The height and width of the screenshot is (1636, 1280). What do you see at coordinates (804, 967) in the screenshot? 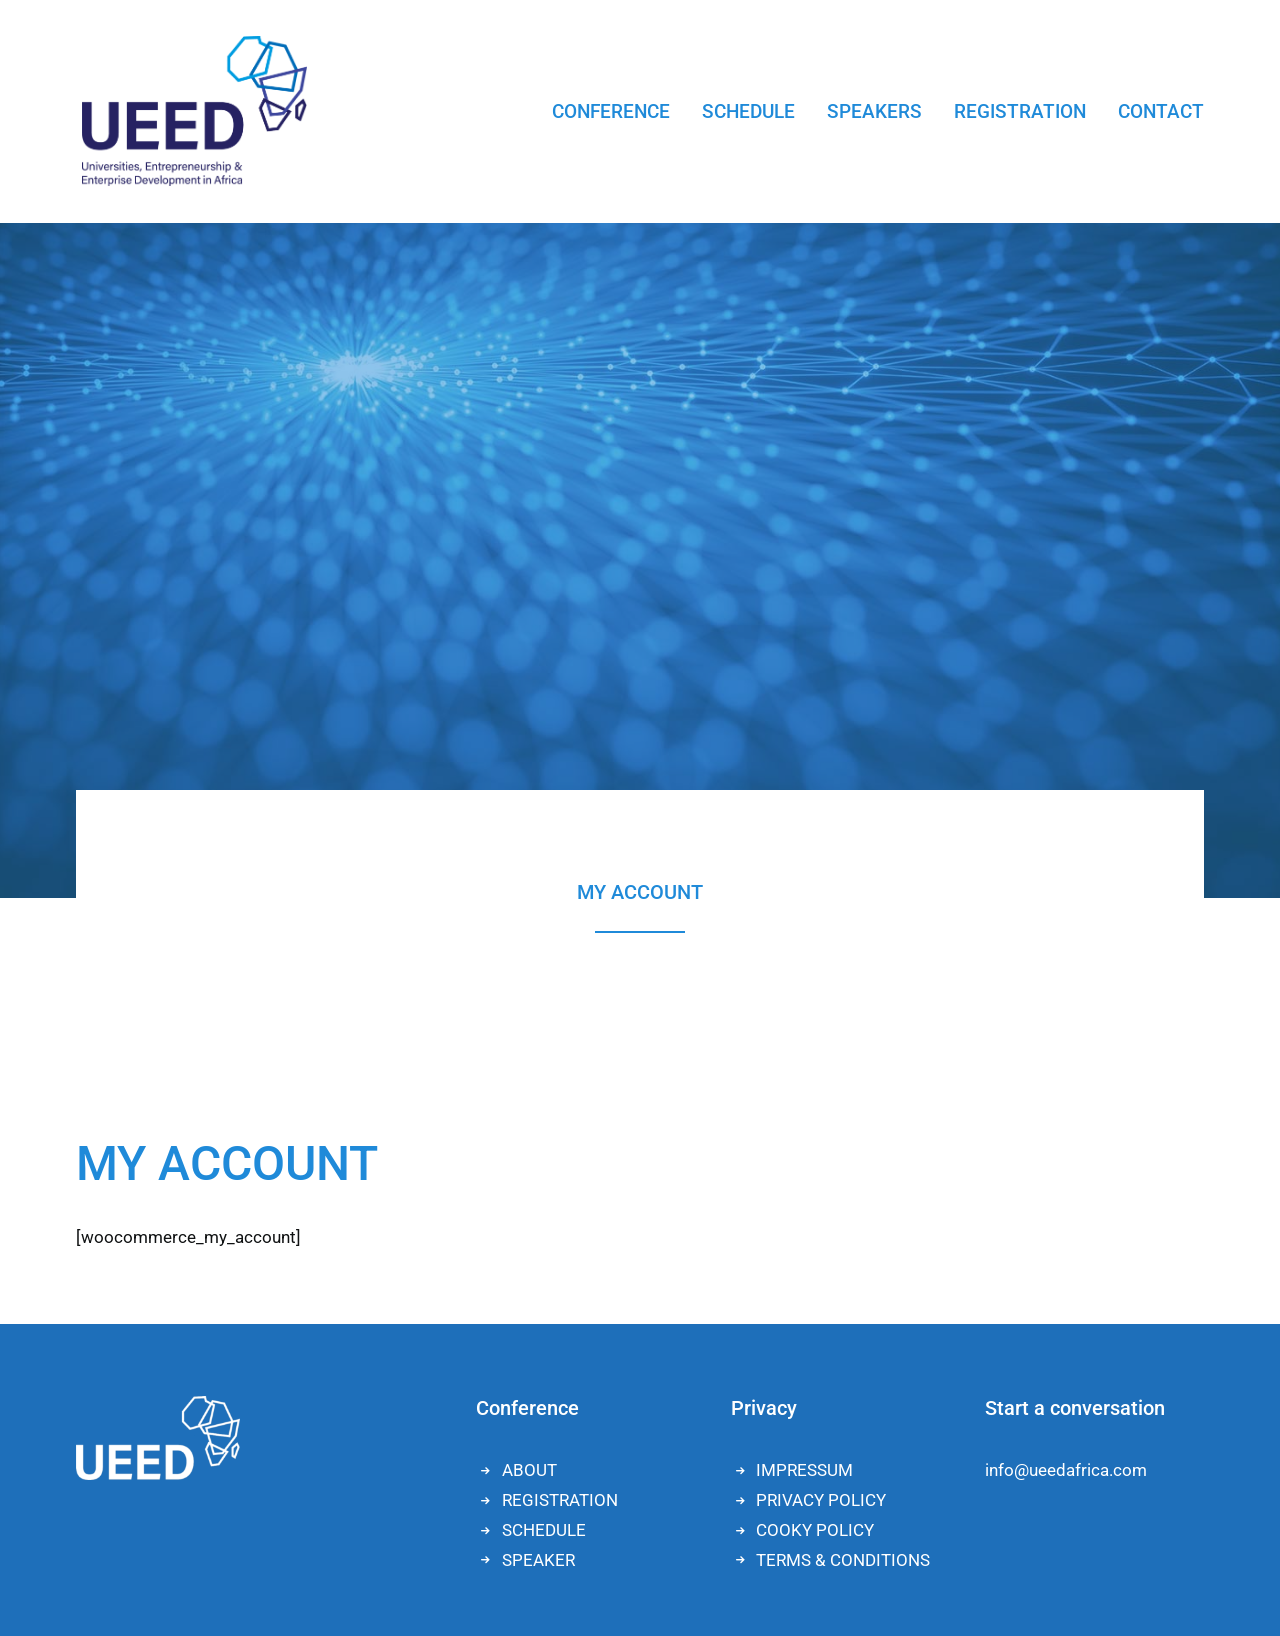
I see `IMPRESSUM` at bounding box center [804, 967].